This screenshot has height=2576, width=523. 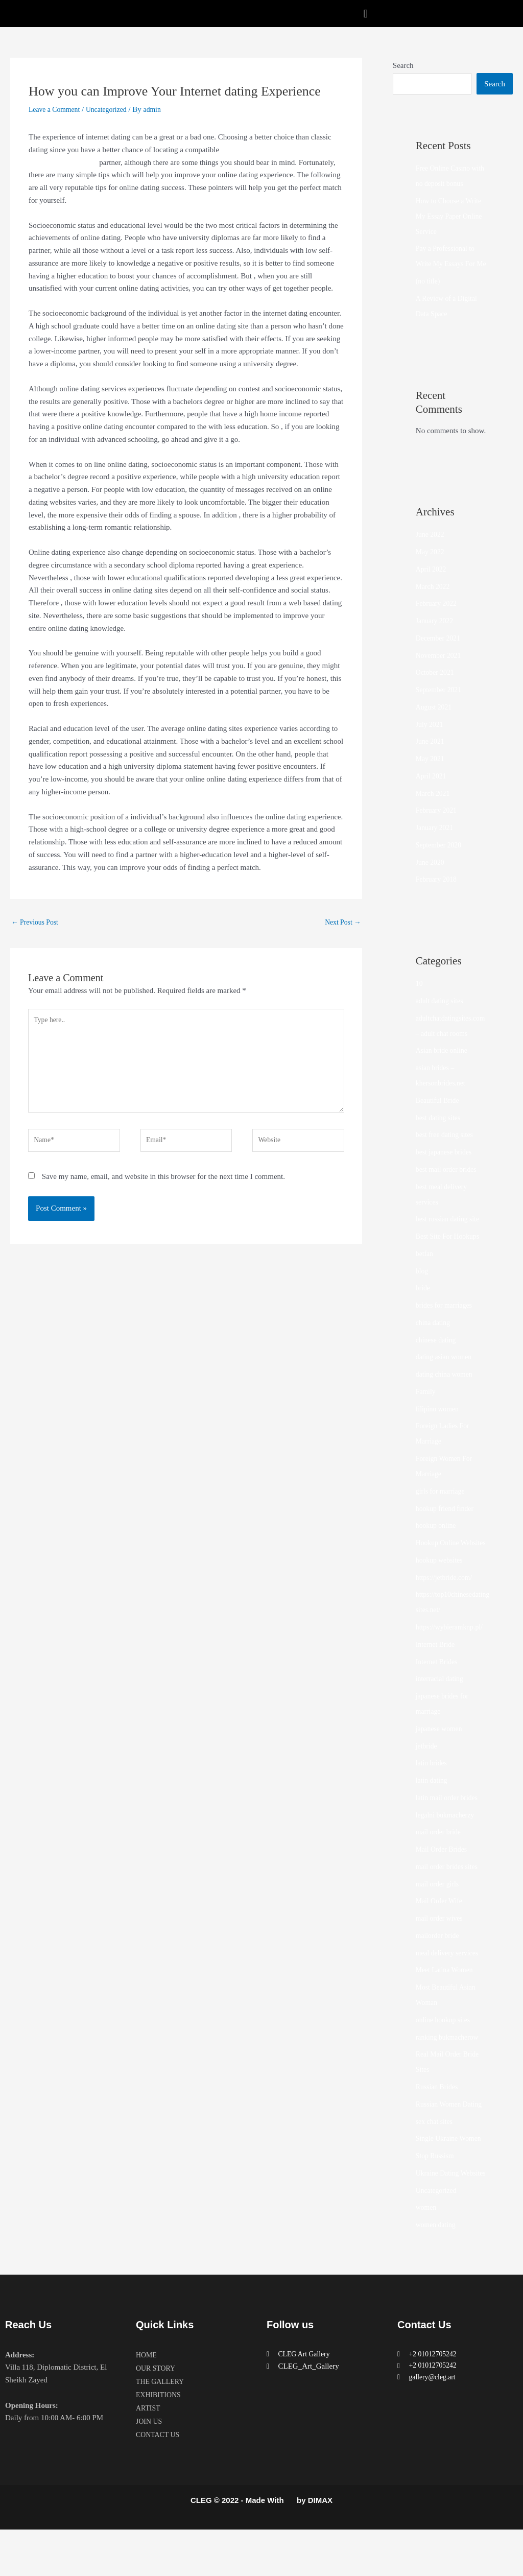 I want to click on japanese women, so click(x=441, y=1760).